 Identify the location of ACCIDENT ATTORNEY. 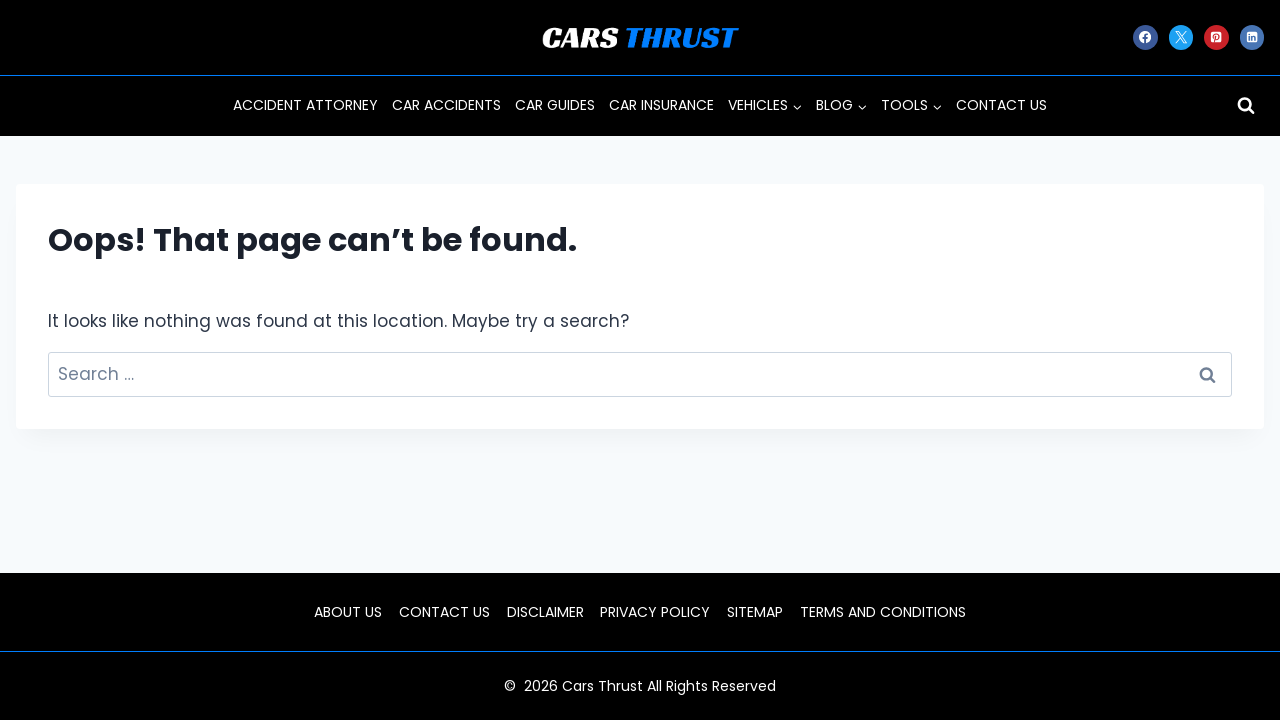
(305, 105).